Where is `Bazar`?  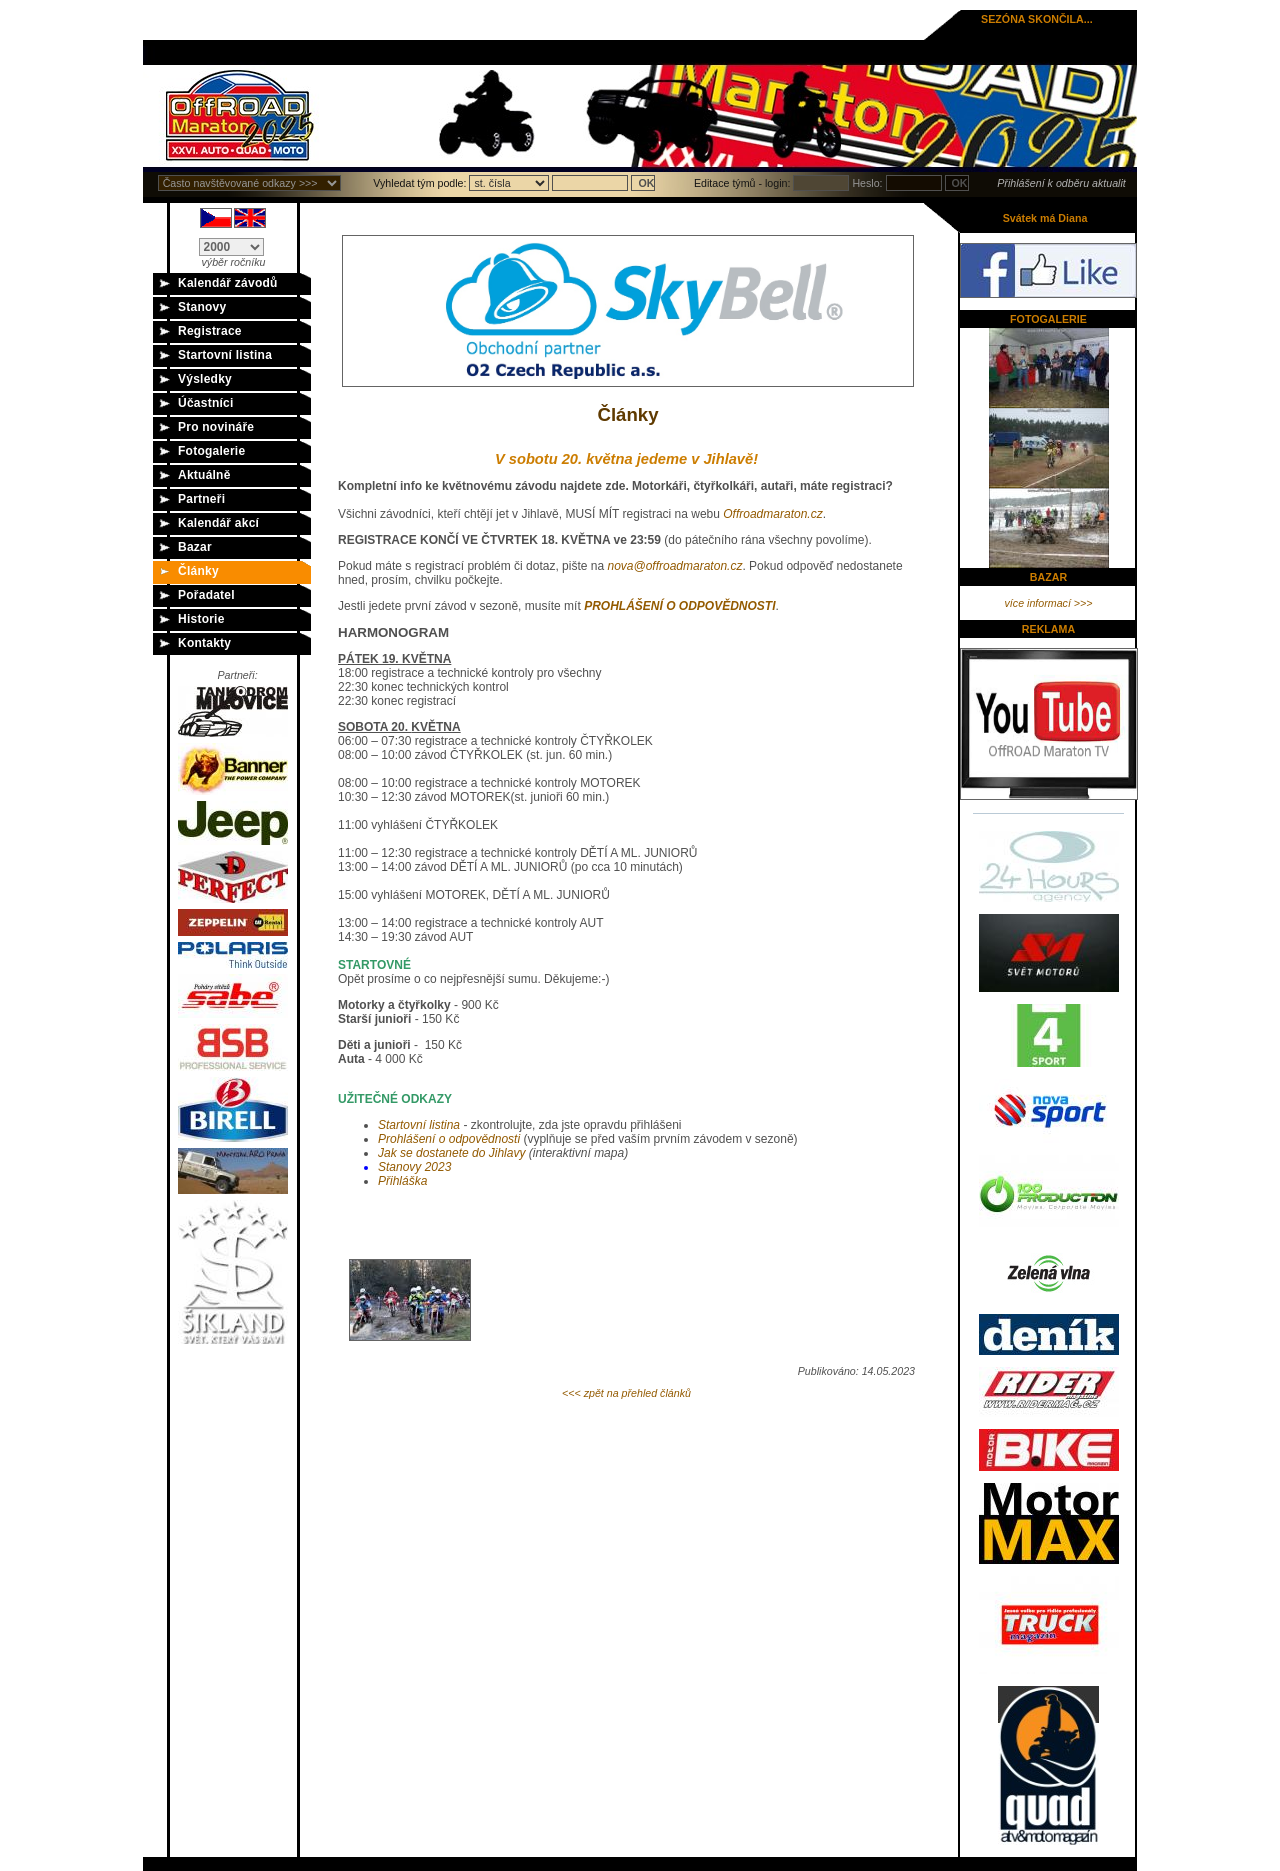
Bazar is located at coordinates (195, 547).